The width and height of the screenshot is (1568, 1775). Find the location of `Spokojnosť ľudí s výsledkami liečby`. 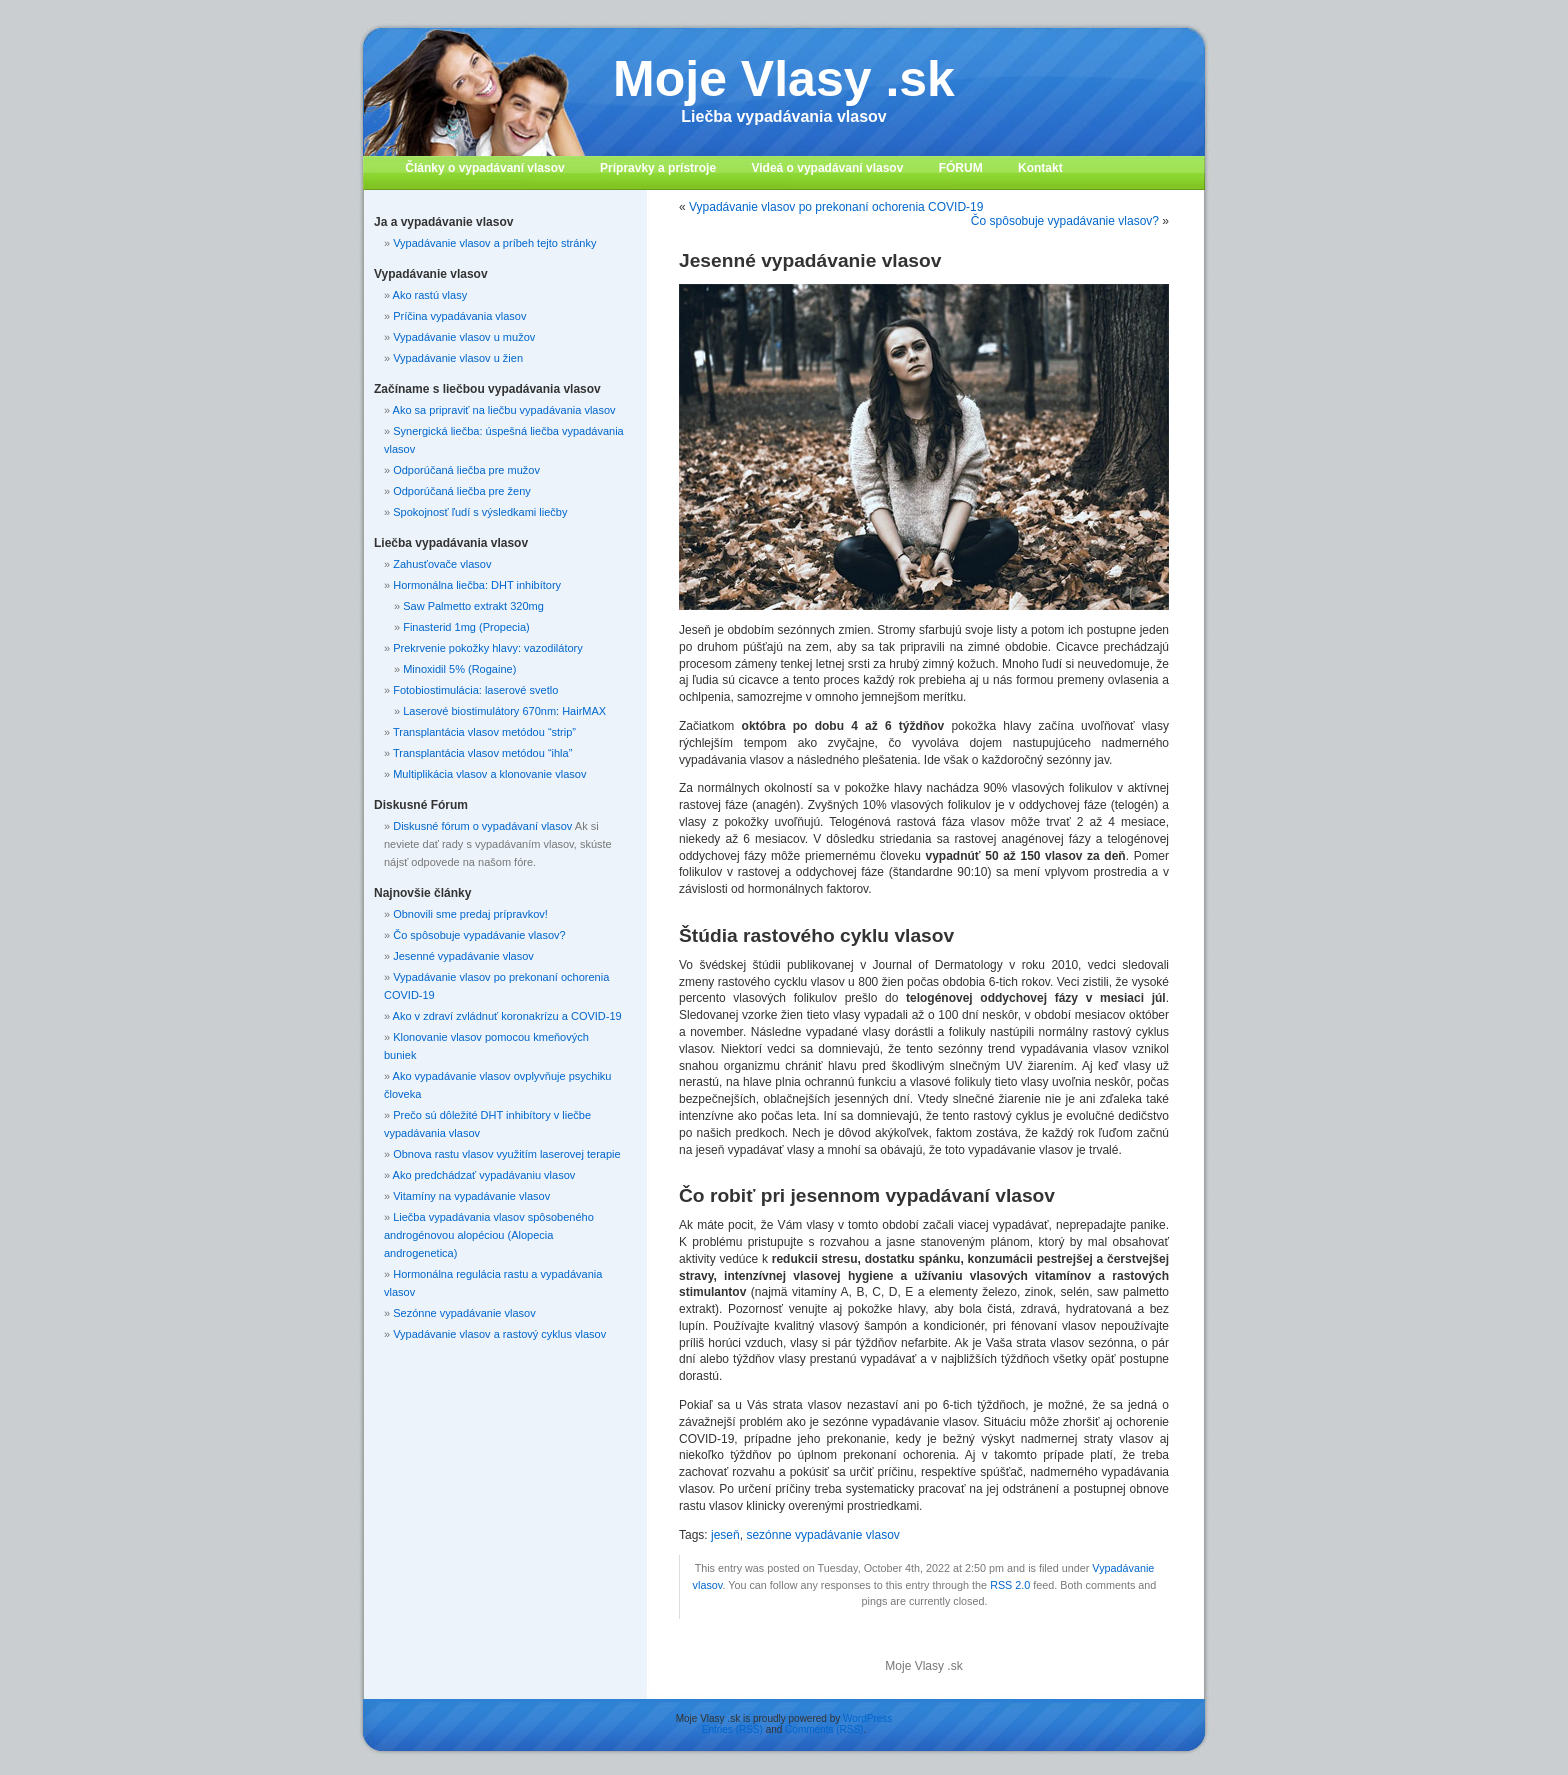

Spokojnosť ľudí s výsledkami liečby is located at coordinates (480, 512).